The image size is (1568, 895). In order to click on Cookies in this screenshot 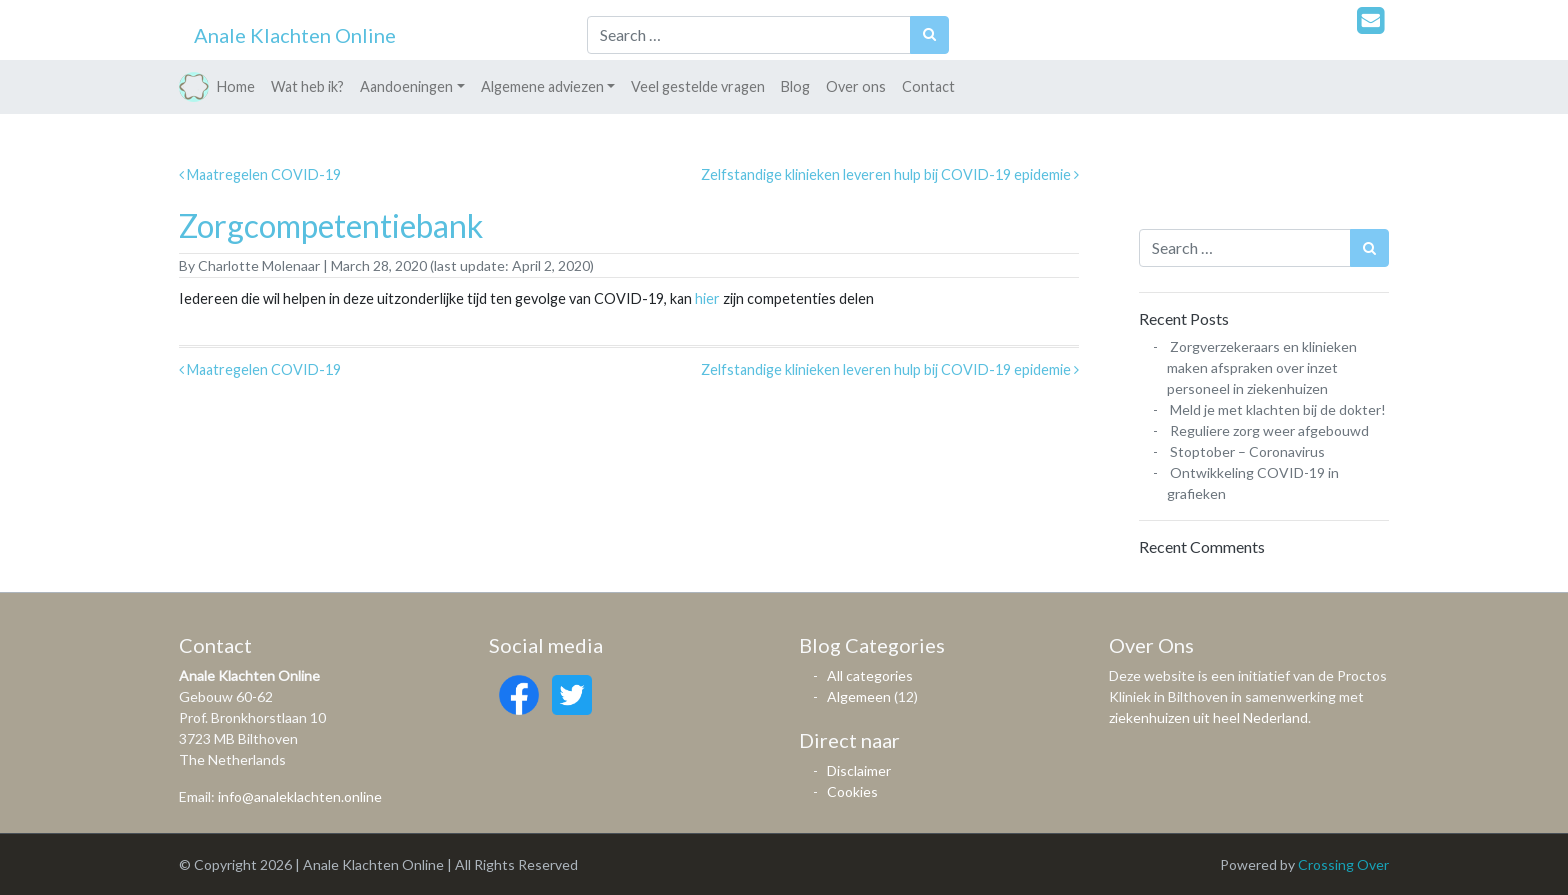, I will do `click(852, 791)`.